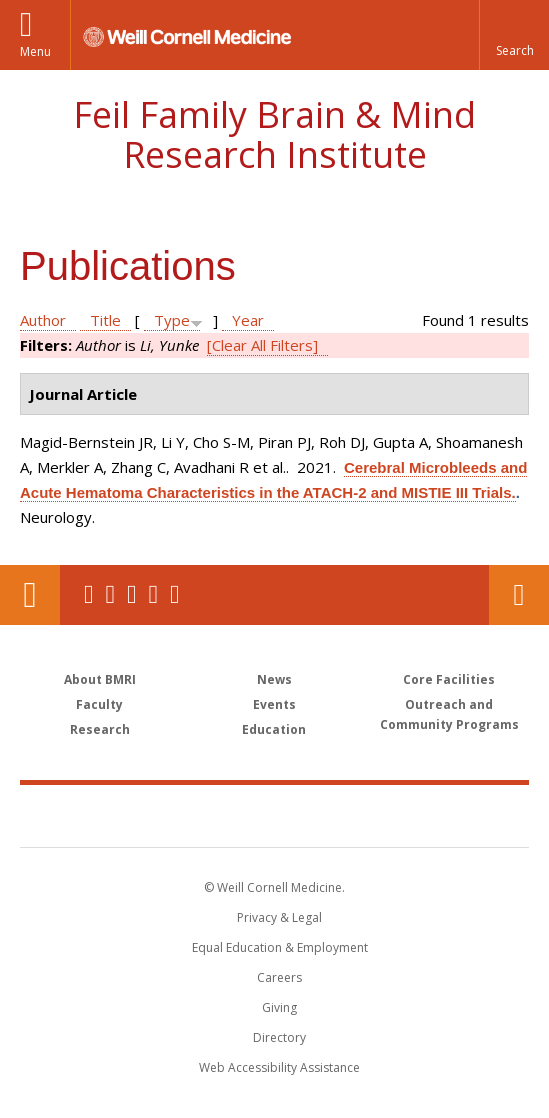 The height and width of the screenshot is (1118, 549). Describe the element at coordinates (401, 815) in the screenshot. I see `NewYork - Presbyterian [NewYork - Presbyterian footer logo]` at that location.